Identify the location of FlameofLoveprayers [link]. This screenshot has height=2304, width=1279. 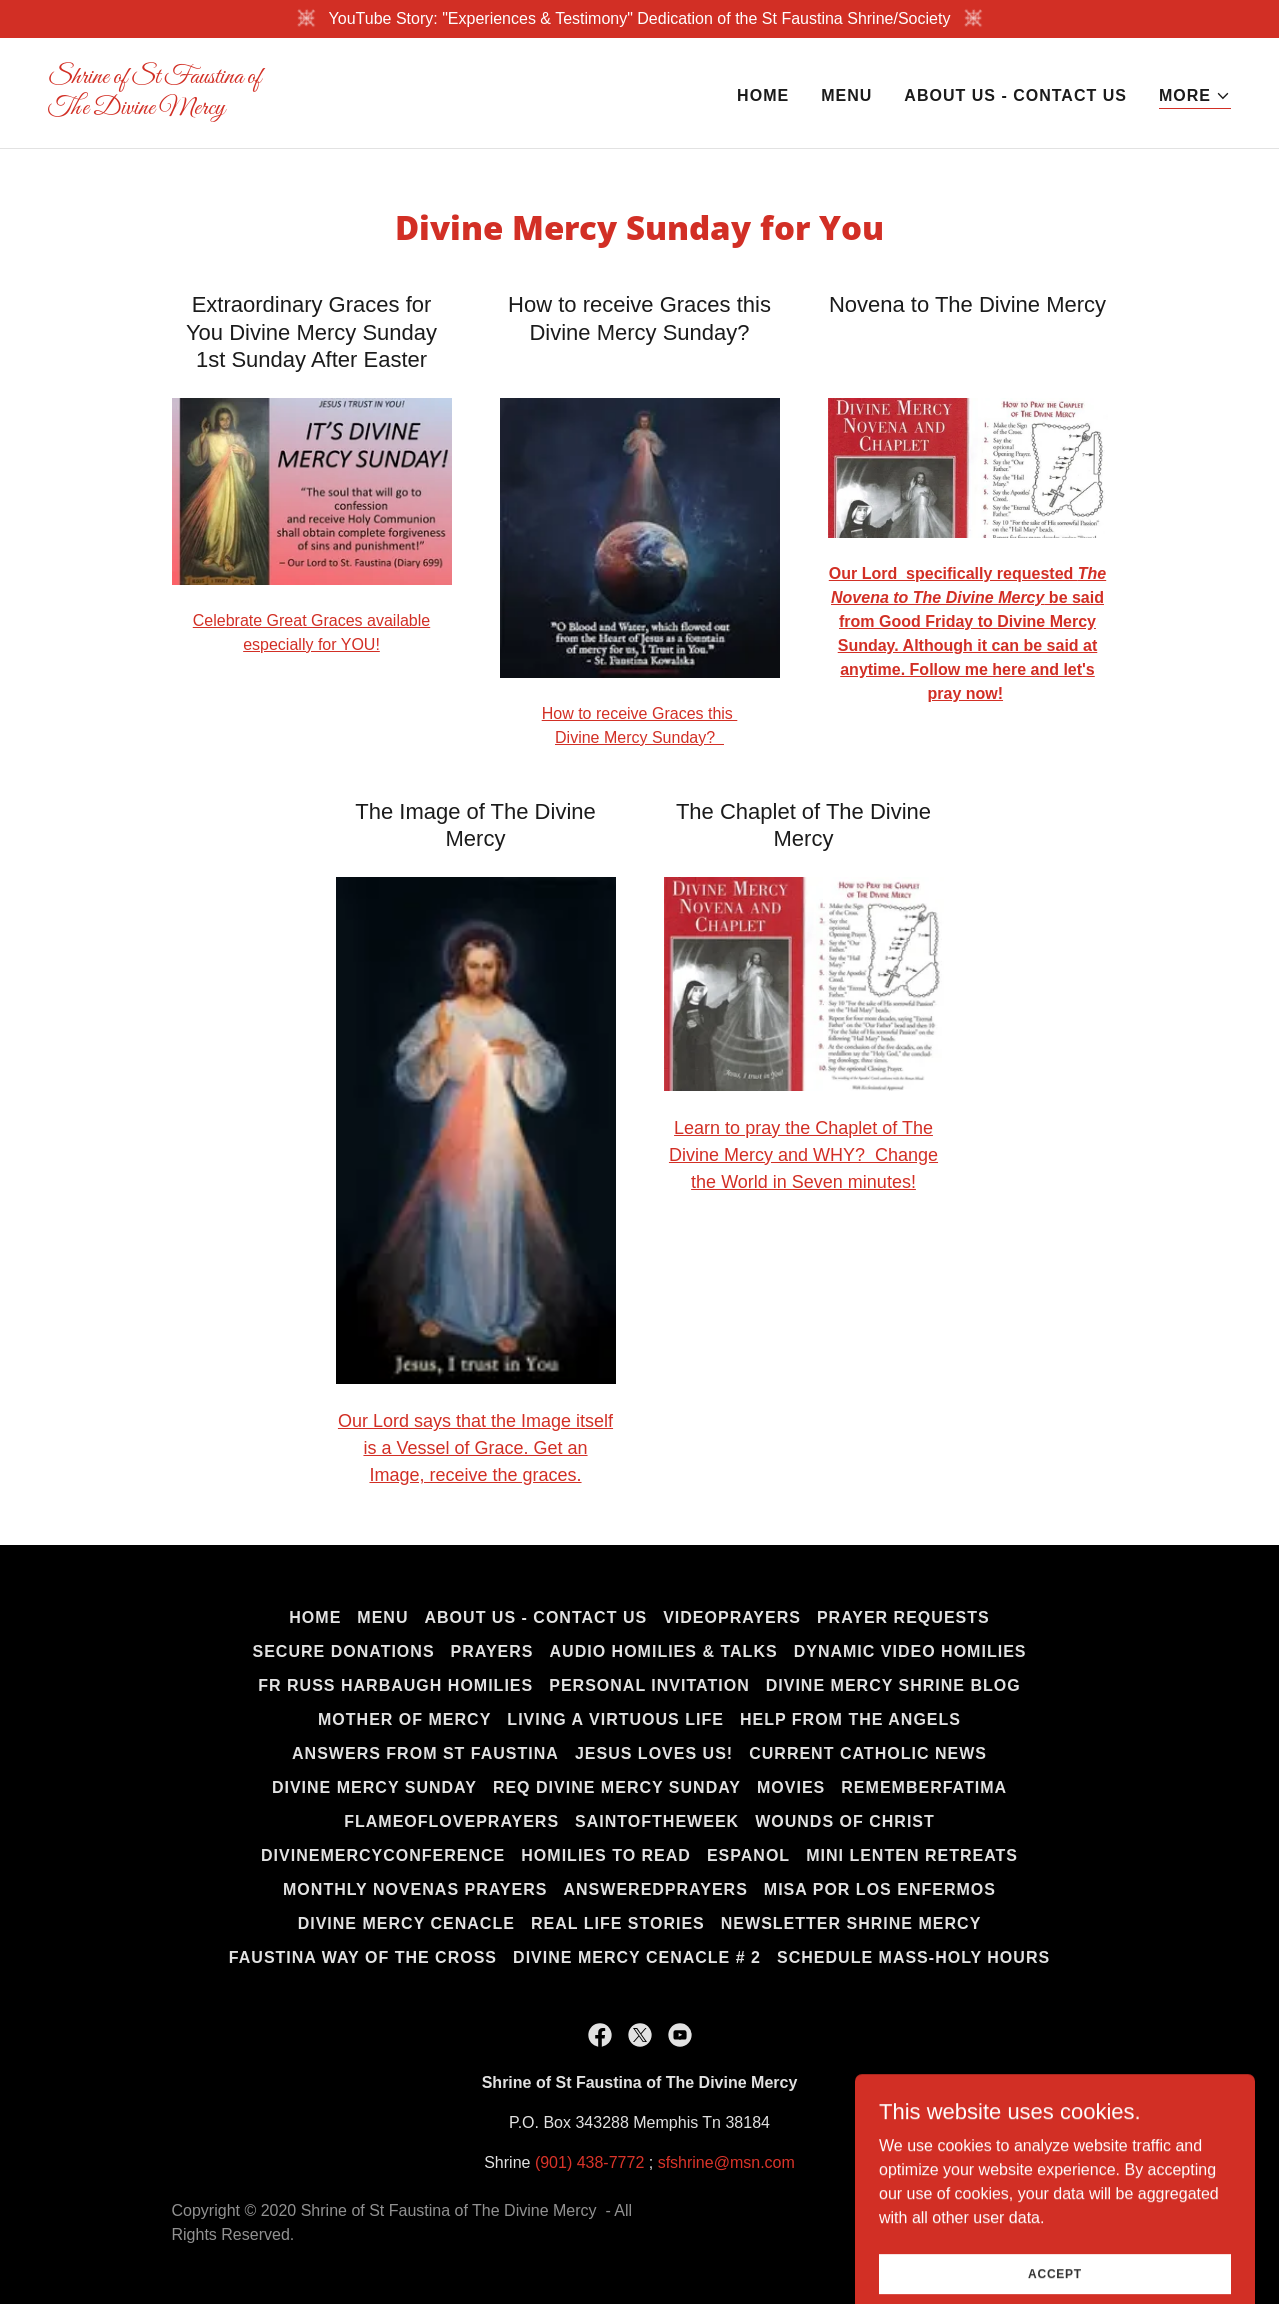
(451, 1821).